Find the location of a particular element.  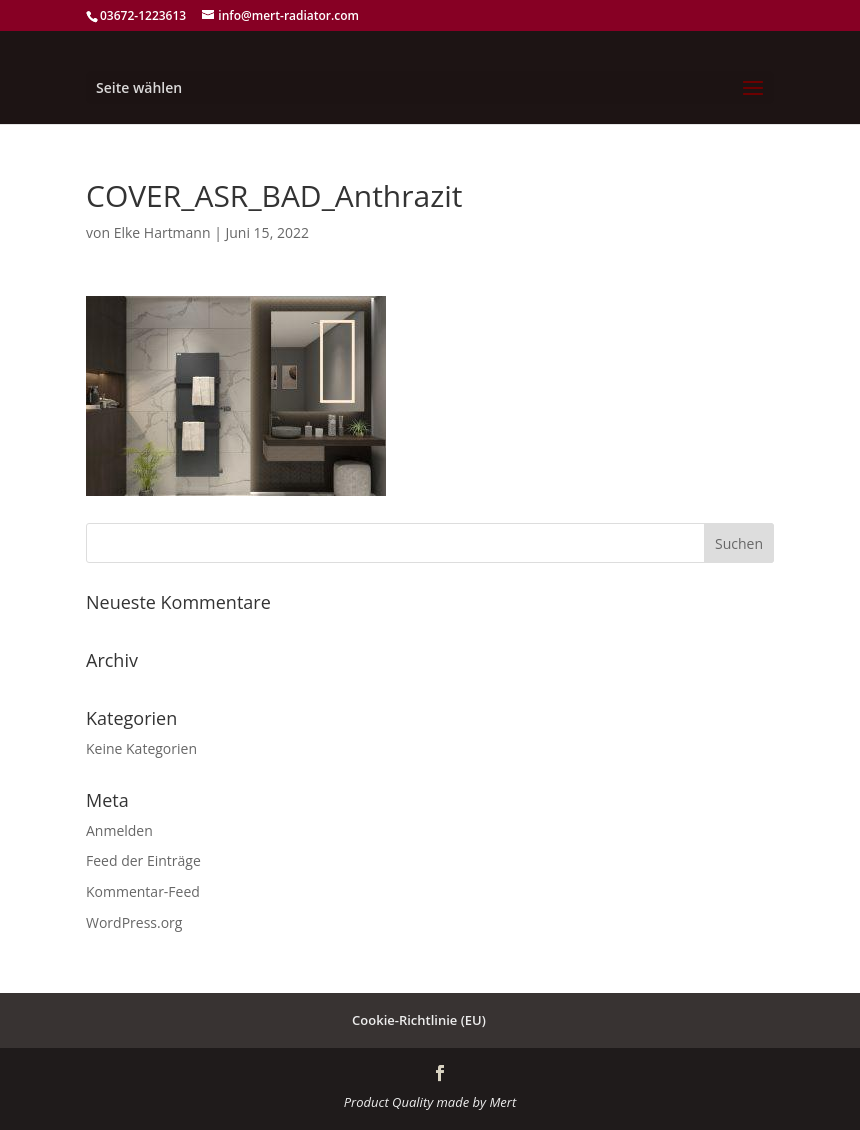

WordPress.org is located at coordinates (134, 922).